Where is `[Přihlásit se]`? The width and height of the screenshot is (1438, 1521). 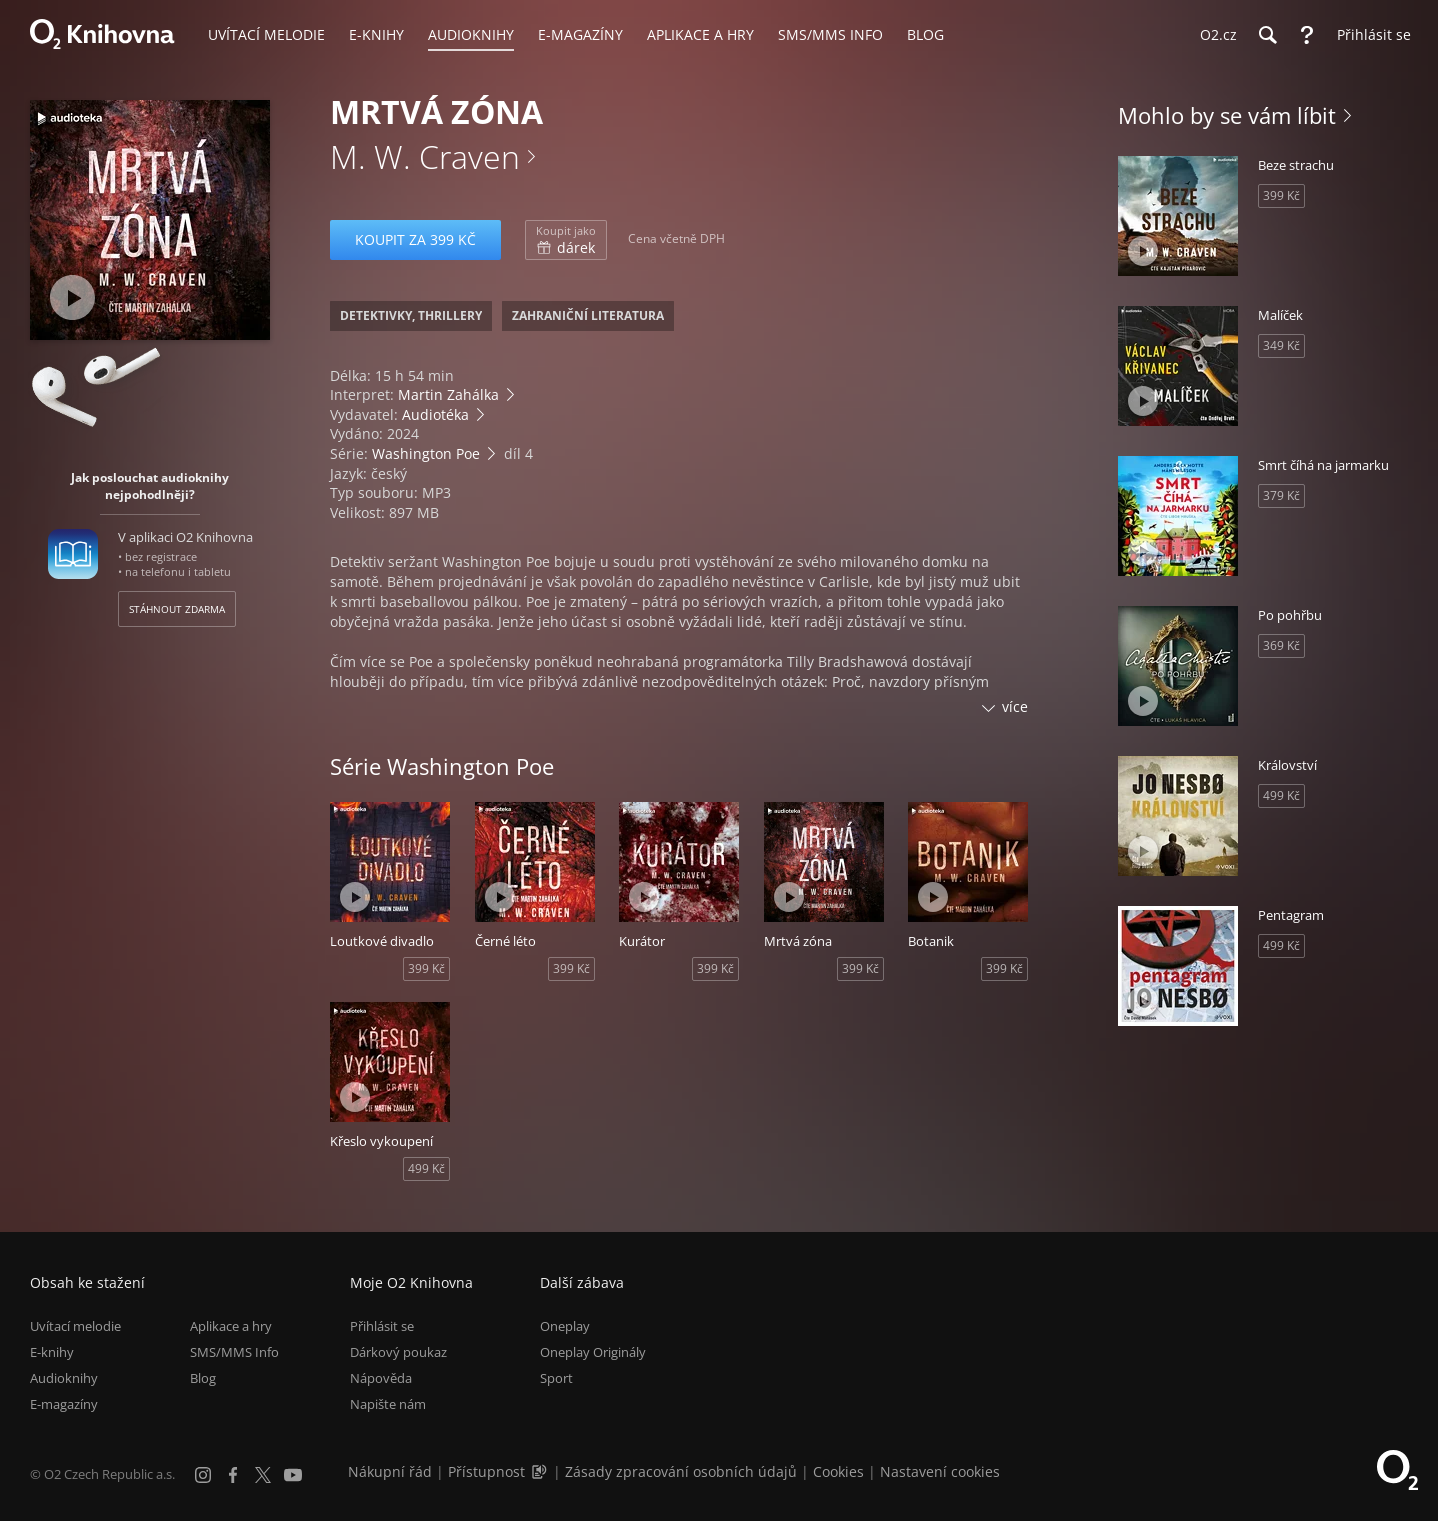 [Přihlásit se] is located at coordinates (1369, 35).